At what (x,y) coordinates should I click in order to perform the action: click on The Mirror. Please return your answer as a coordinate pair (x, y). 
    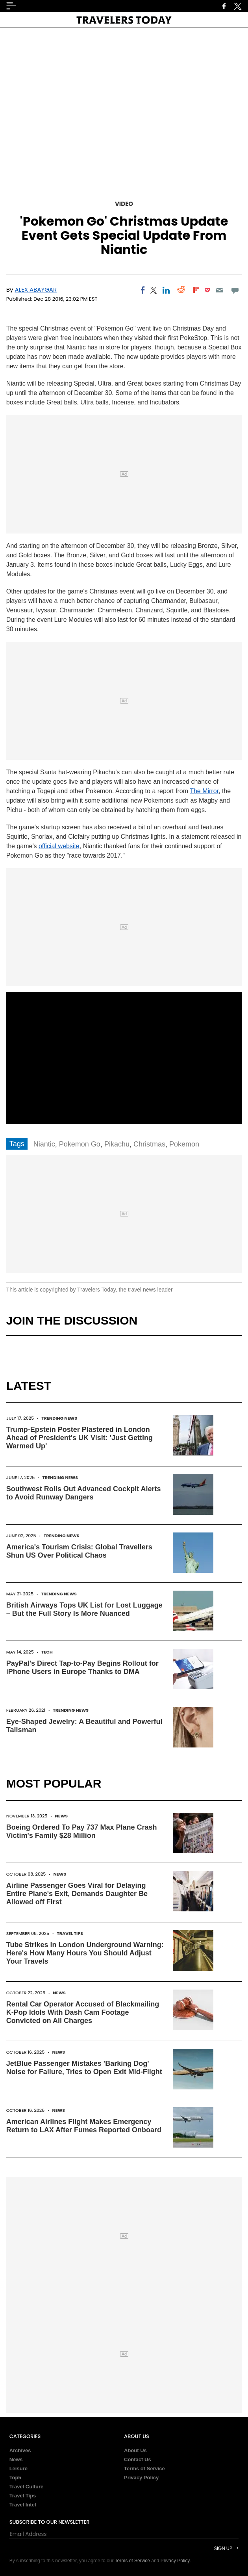
    Looking at the image, I should click on (204, 791).